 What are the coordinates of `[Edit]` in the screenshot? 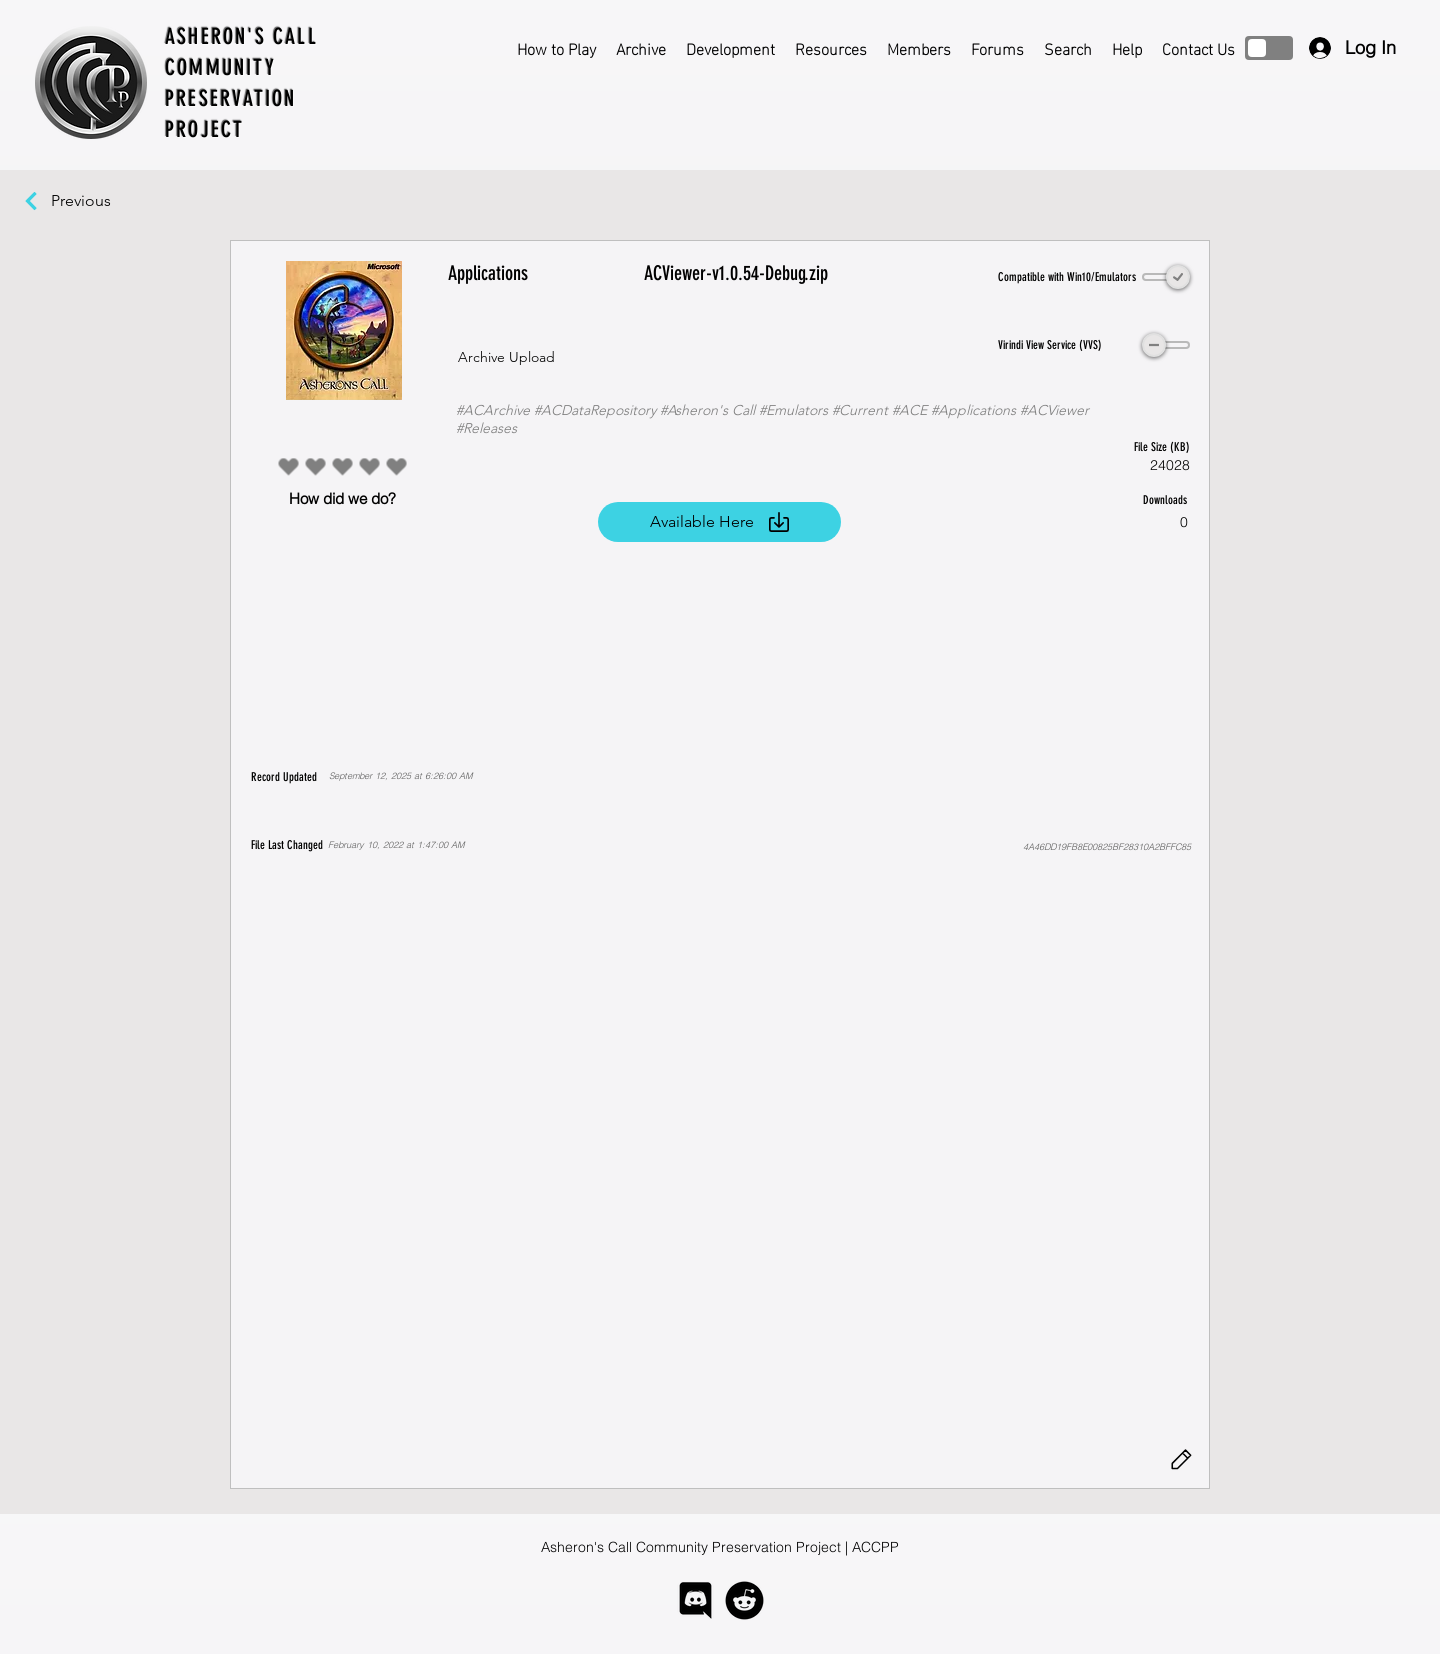 It's located at (1181, 1460).